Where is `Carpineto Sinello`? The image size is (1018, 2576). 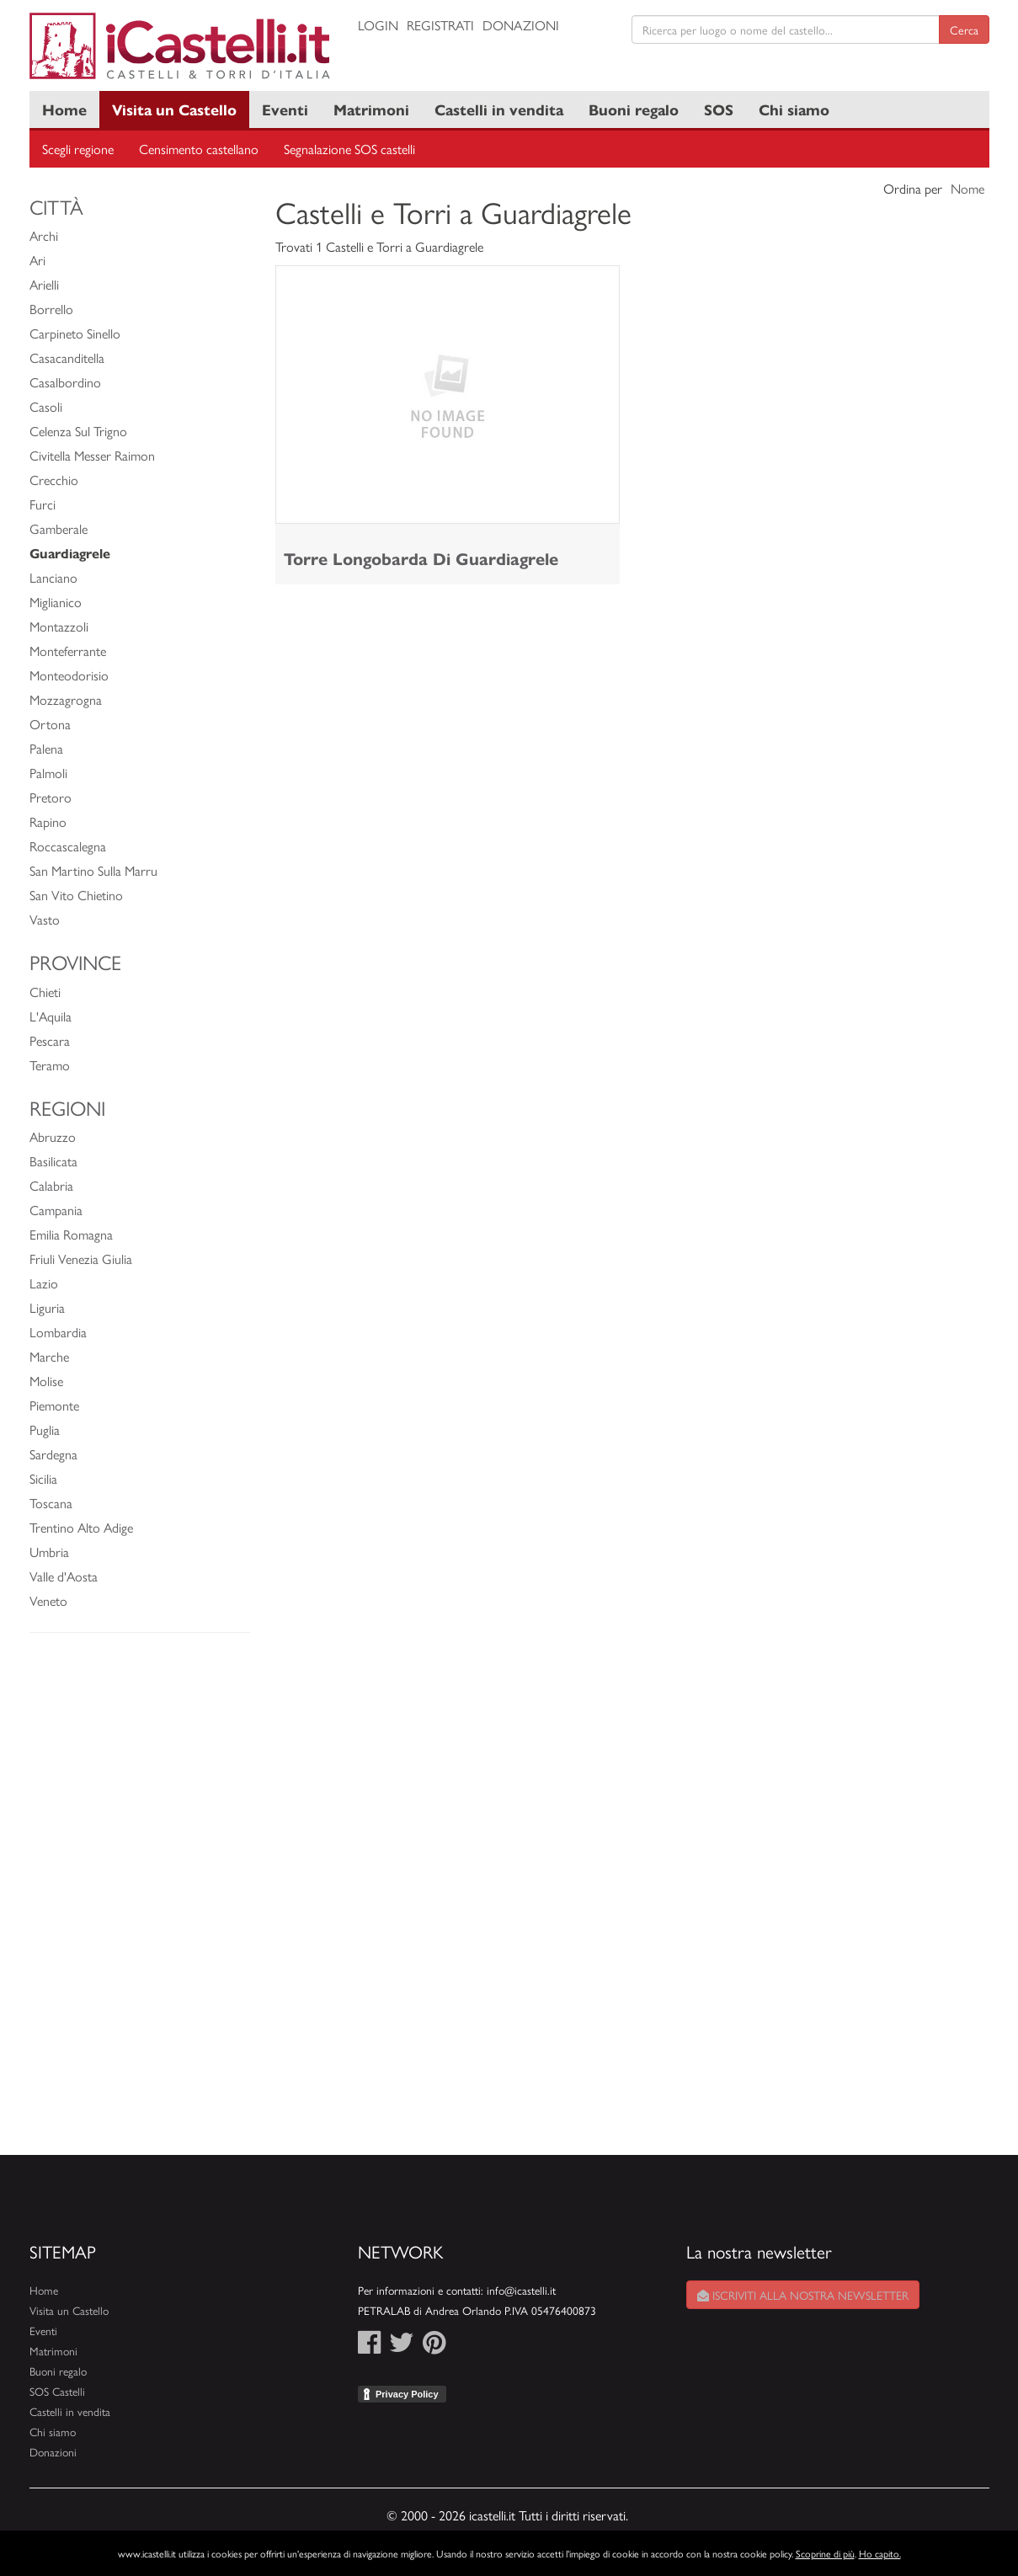
Carpineto Sinello is located at coordinates (74, 333).